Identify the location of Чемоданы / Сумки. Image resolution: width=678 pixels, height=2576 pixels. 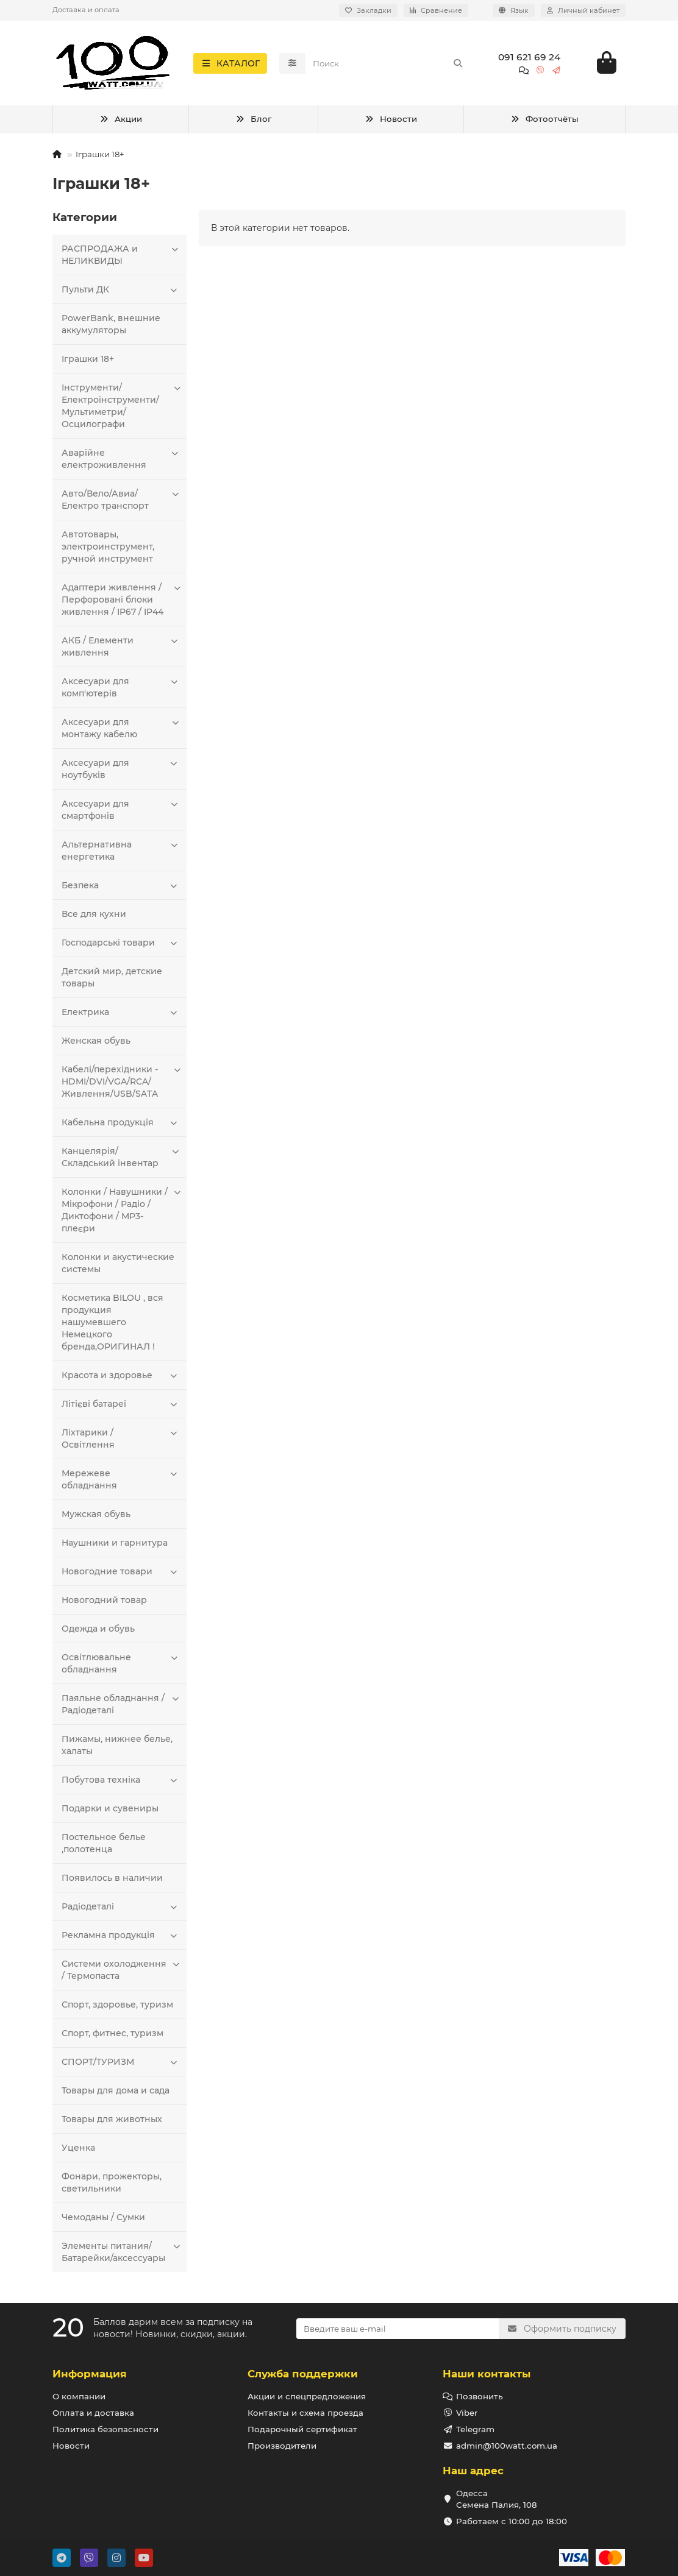
(103, 2217).